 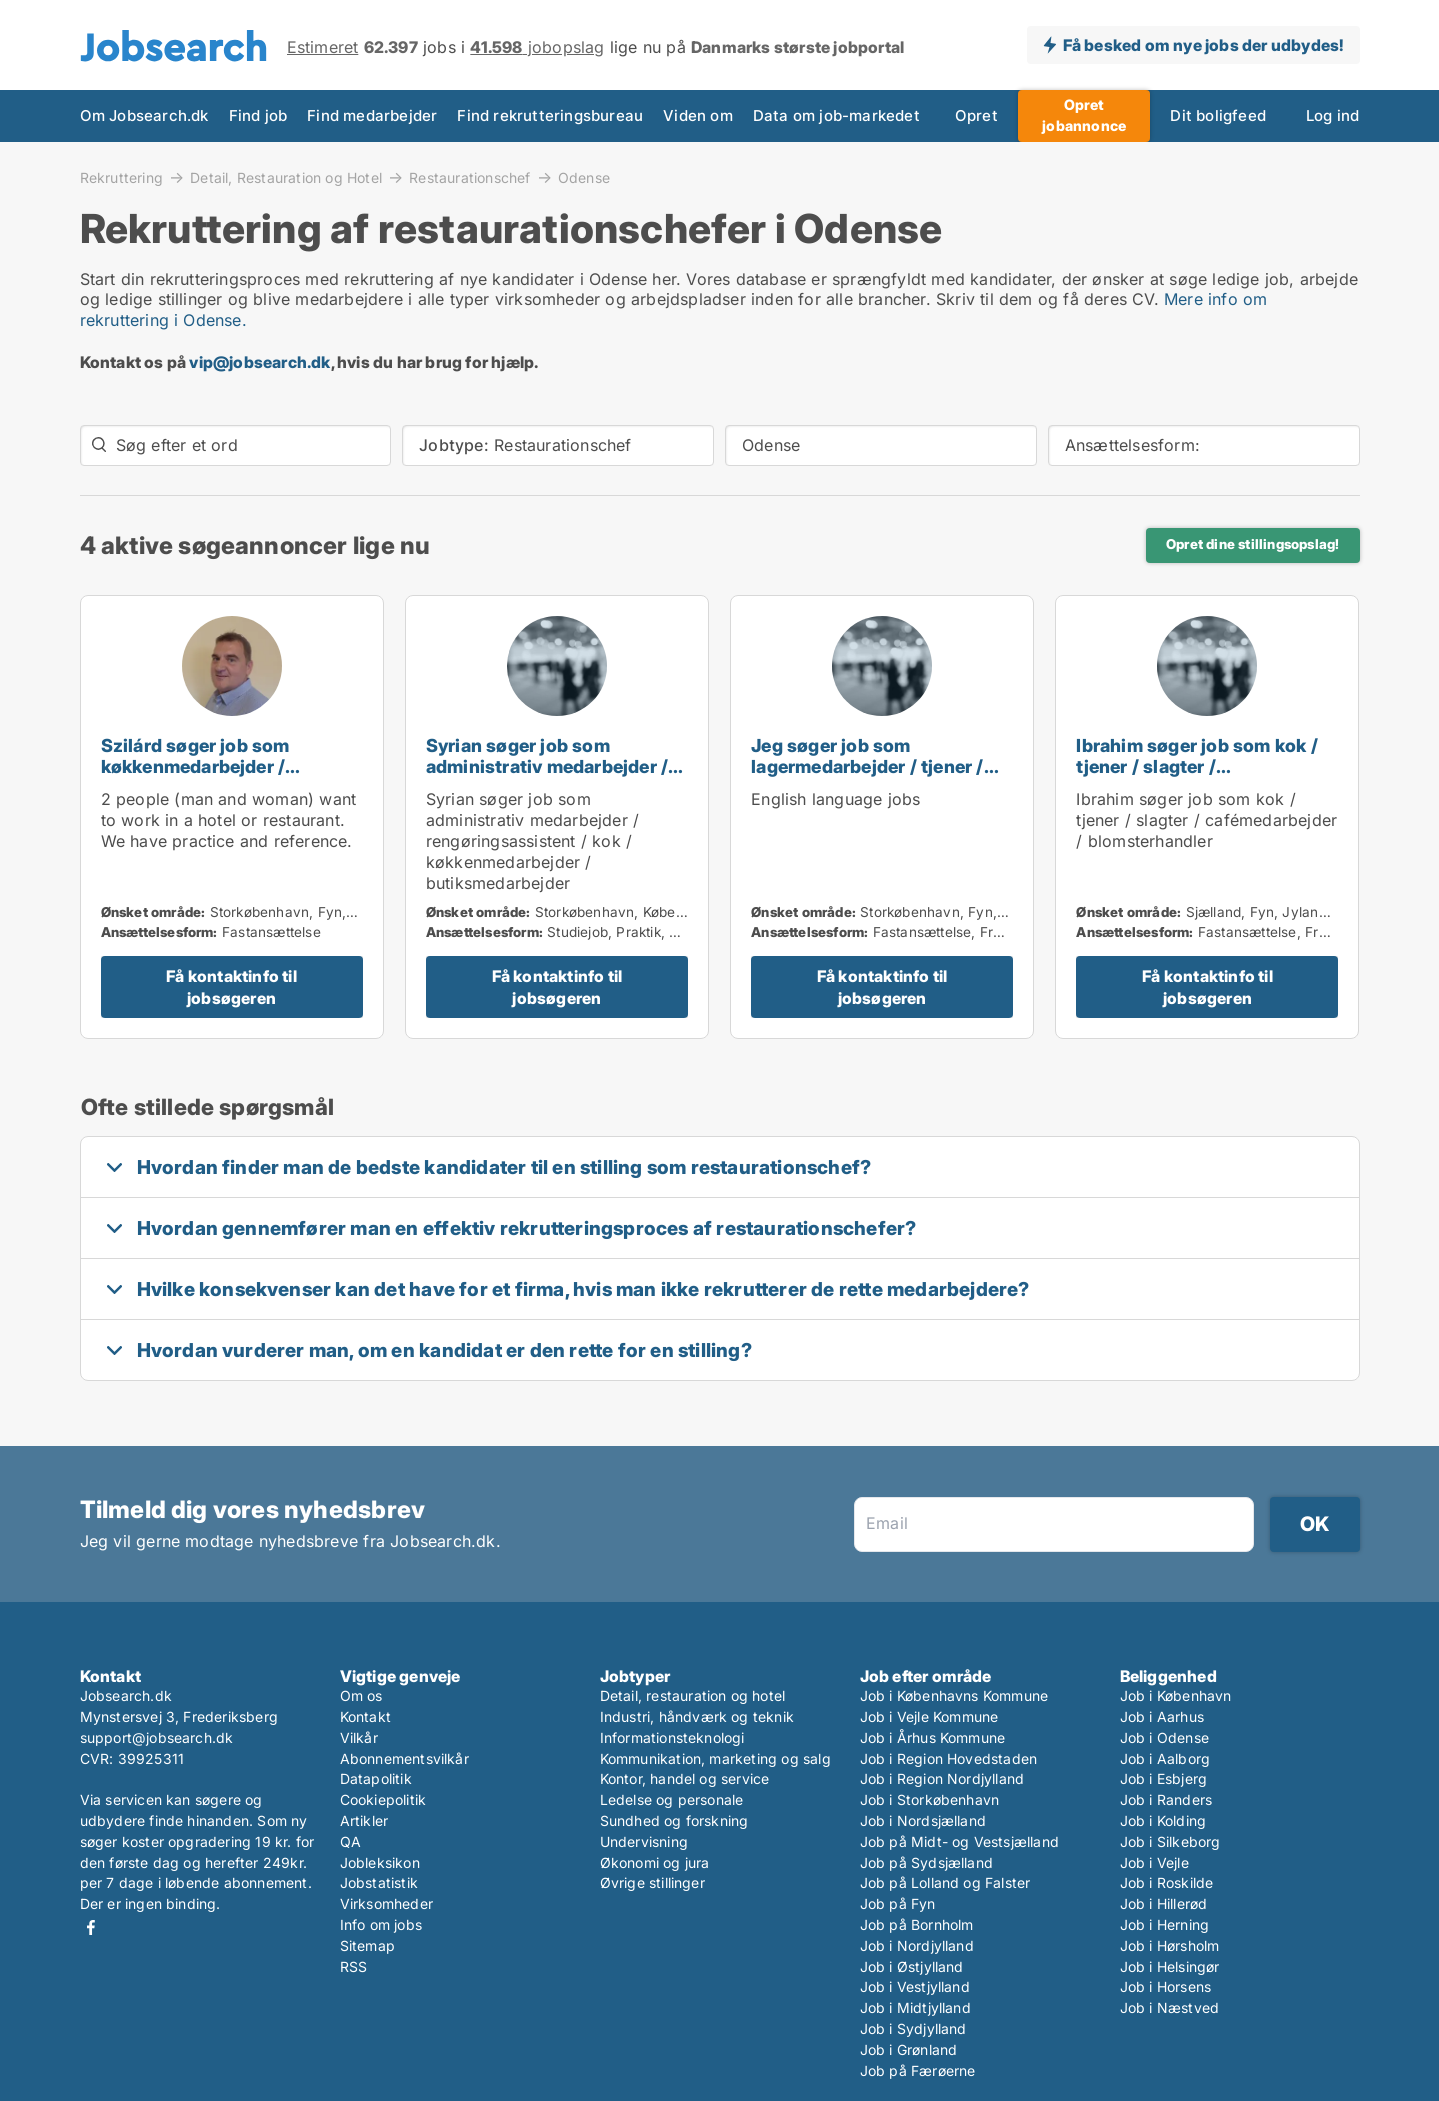 What do you see at coordinates (715, 1758) in the screenshot?
I see `Kommunikation, marketing og salg` at bounding box center [715, 1758].